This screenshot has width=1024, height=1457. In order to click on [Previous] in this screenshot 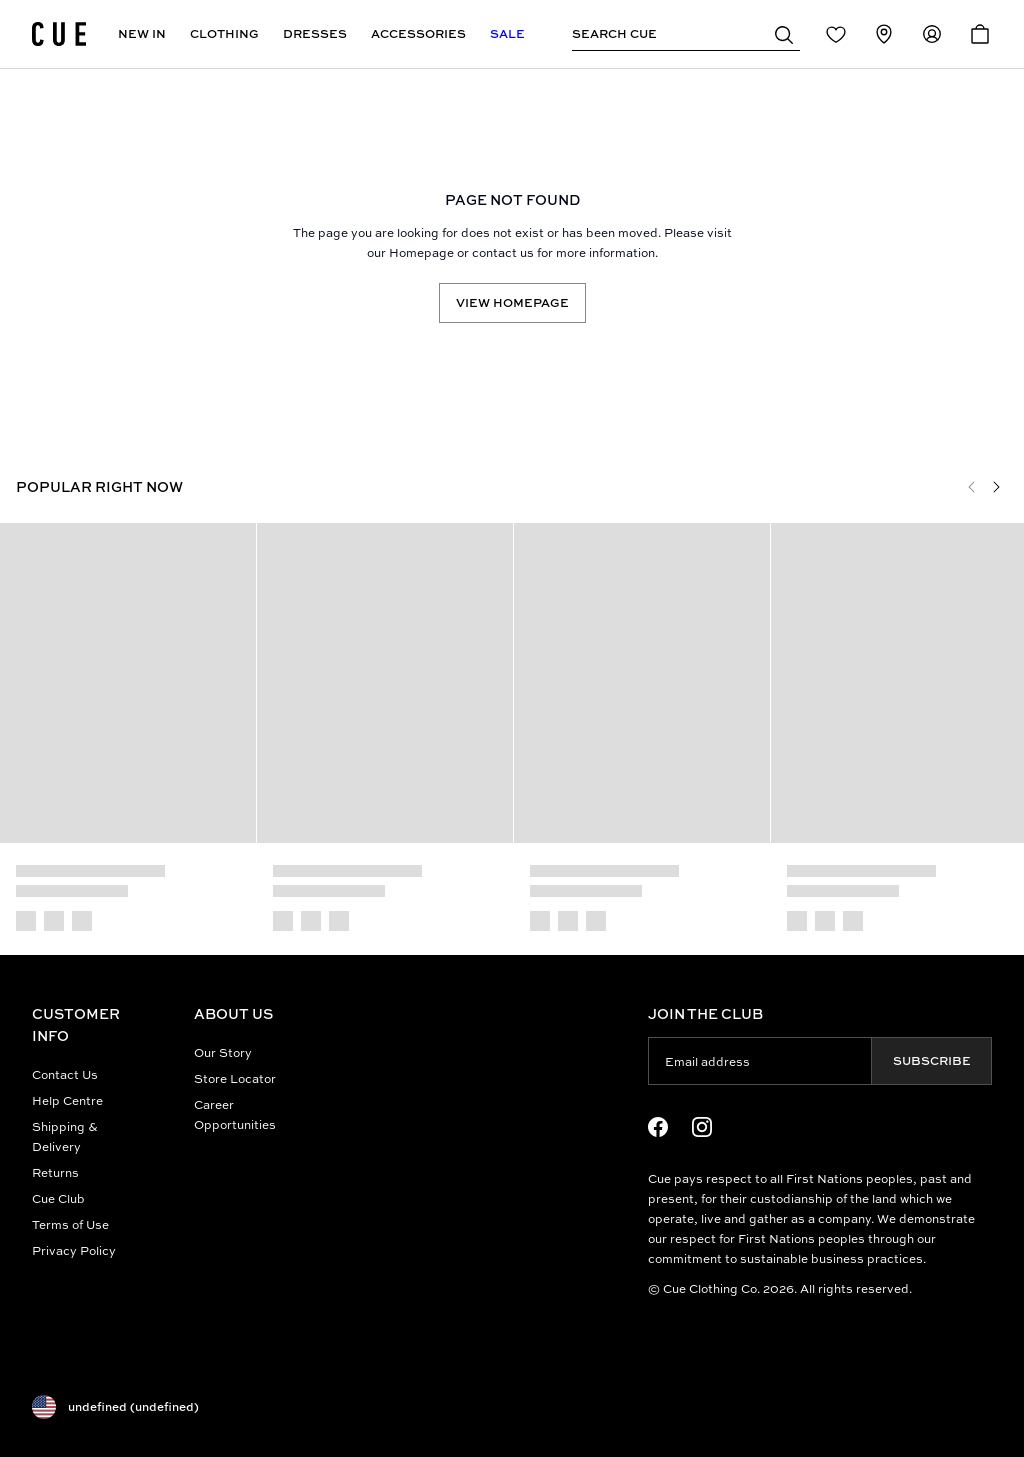, I will do `click(972, 487)`.